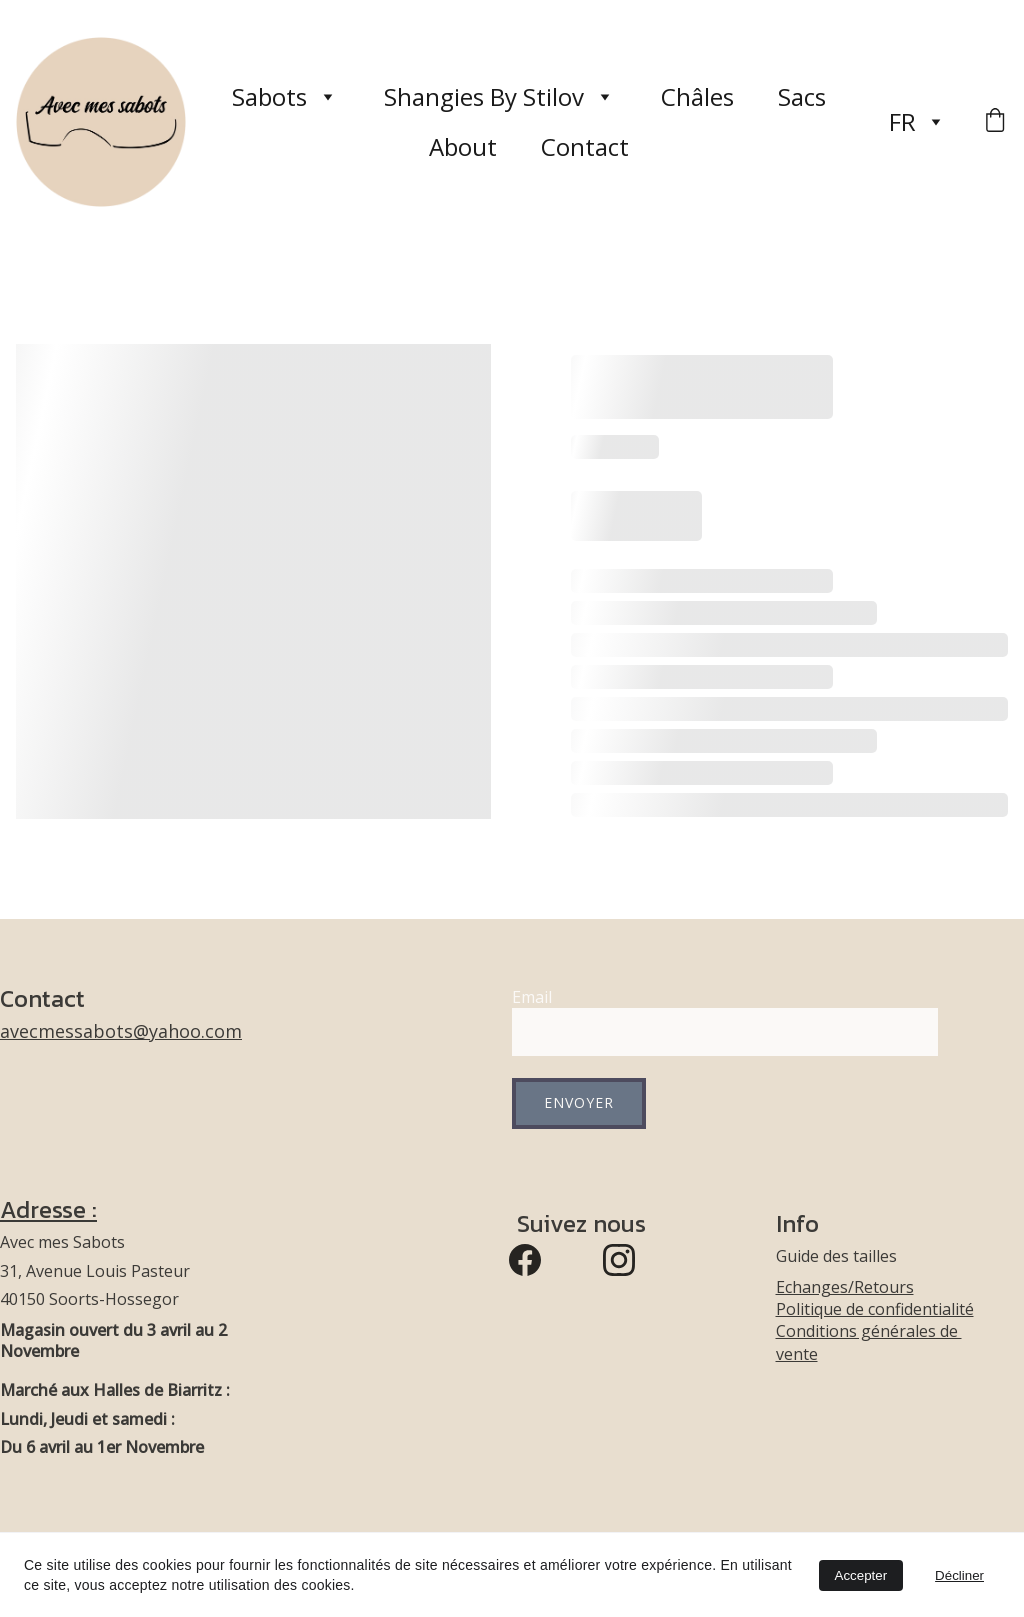 The width and height of the screenshot is (1024, 1617). Describe the element at coordinates (875, 1320) in the screenshot. I see `Echanges/RetoursPolitique de confidentialitéConditions générales de vente` at that location.